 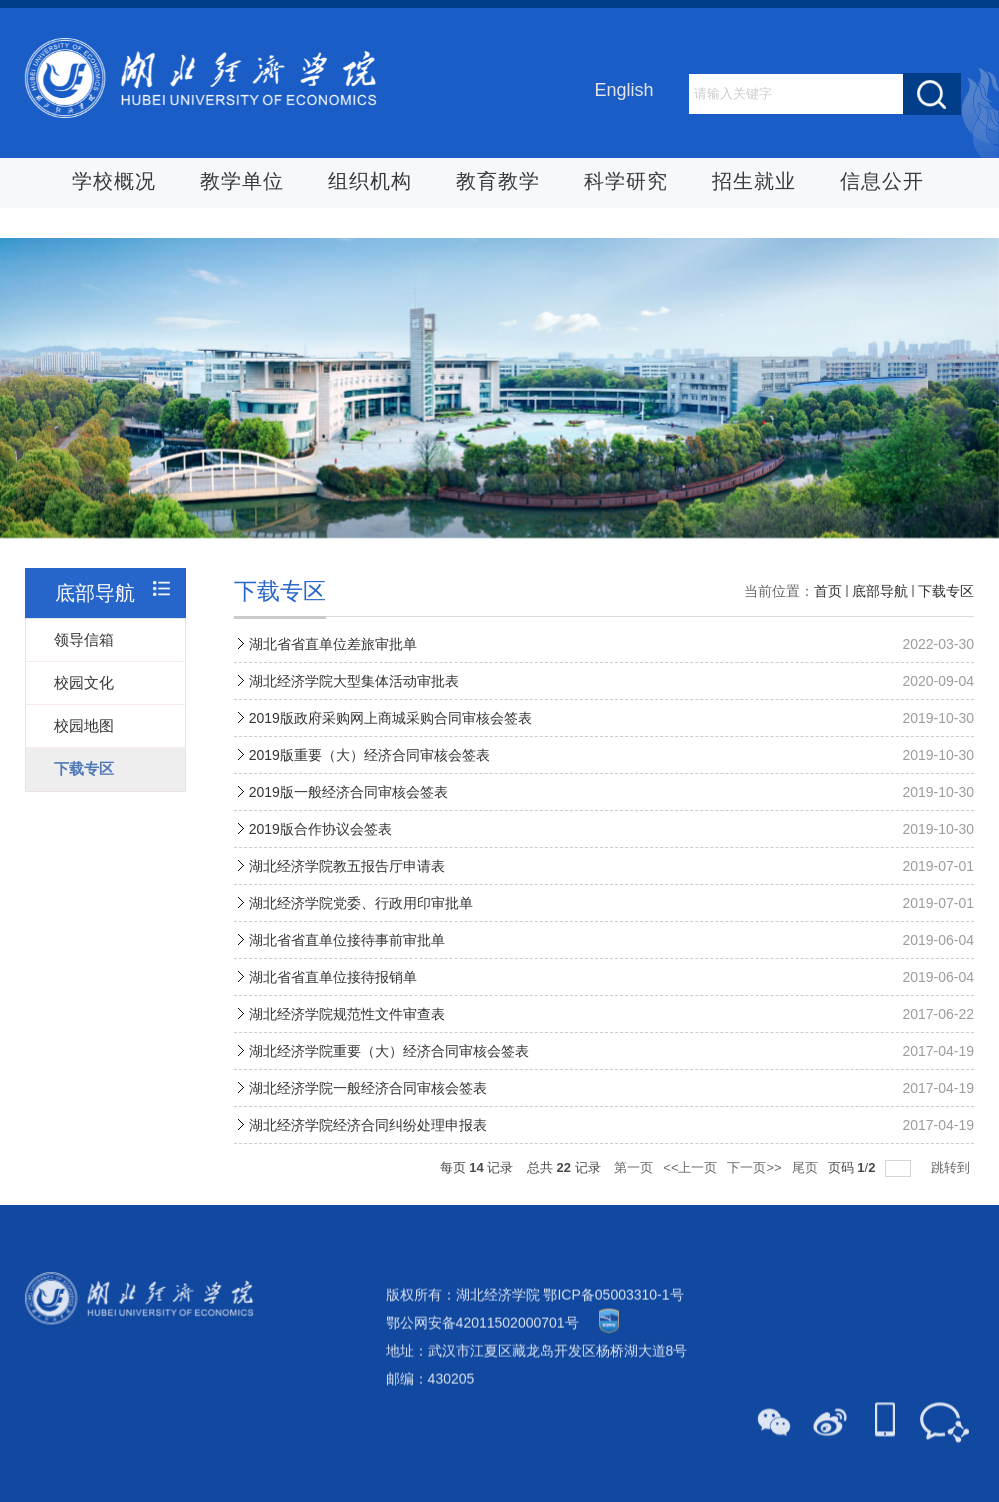 I want to click on 跳转到, so click(x=952, y=1188).